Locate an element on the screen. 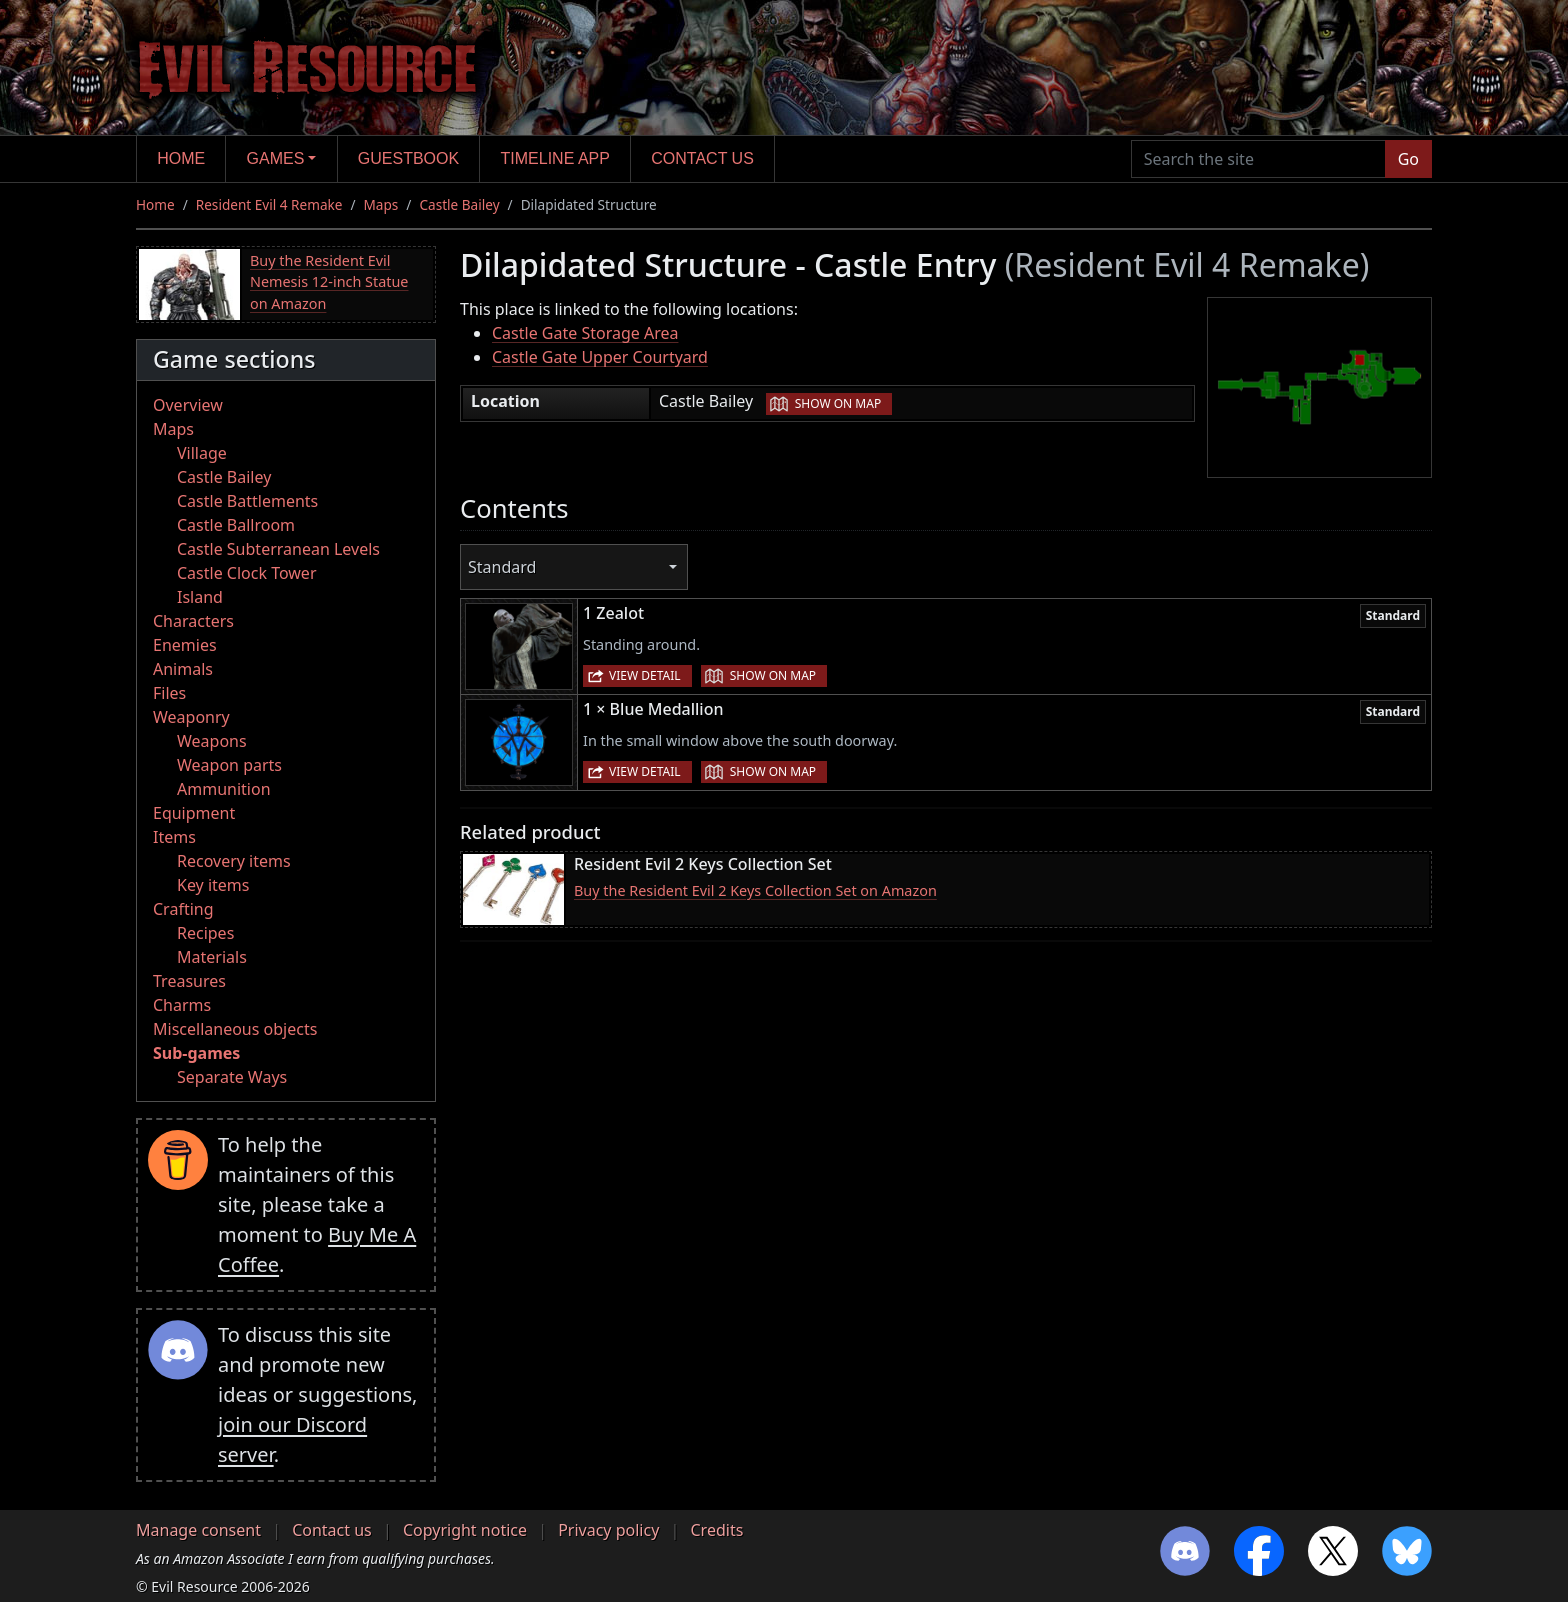 This screenshot has height=1602, width=1568. Contact us is located at coordinates (702, 158).